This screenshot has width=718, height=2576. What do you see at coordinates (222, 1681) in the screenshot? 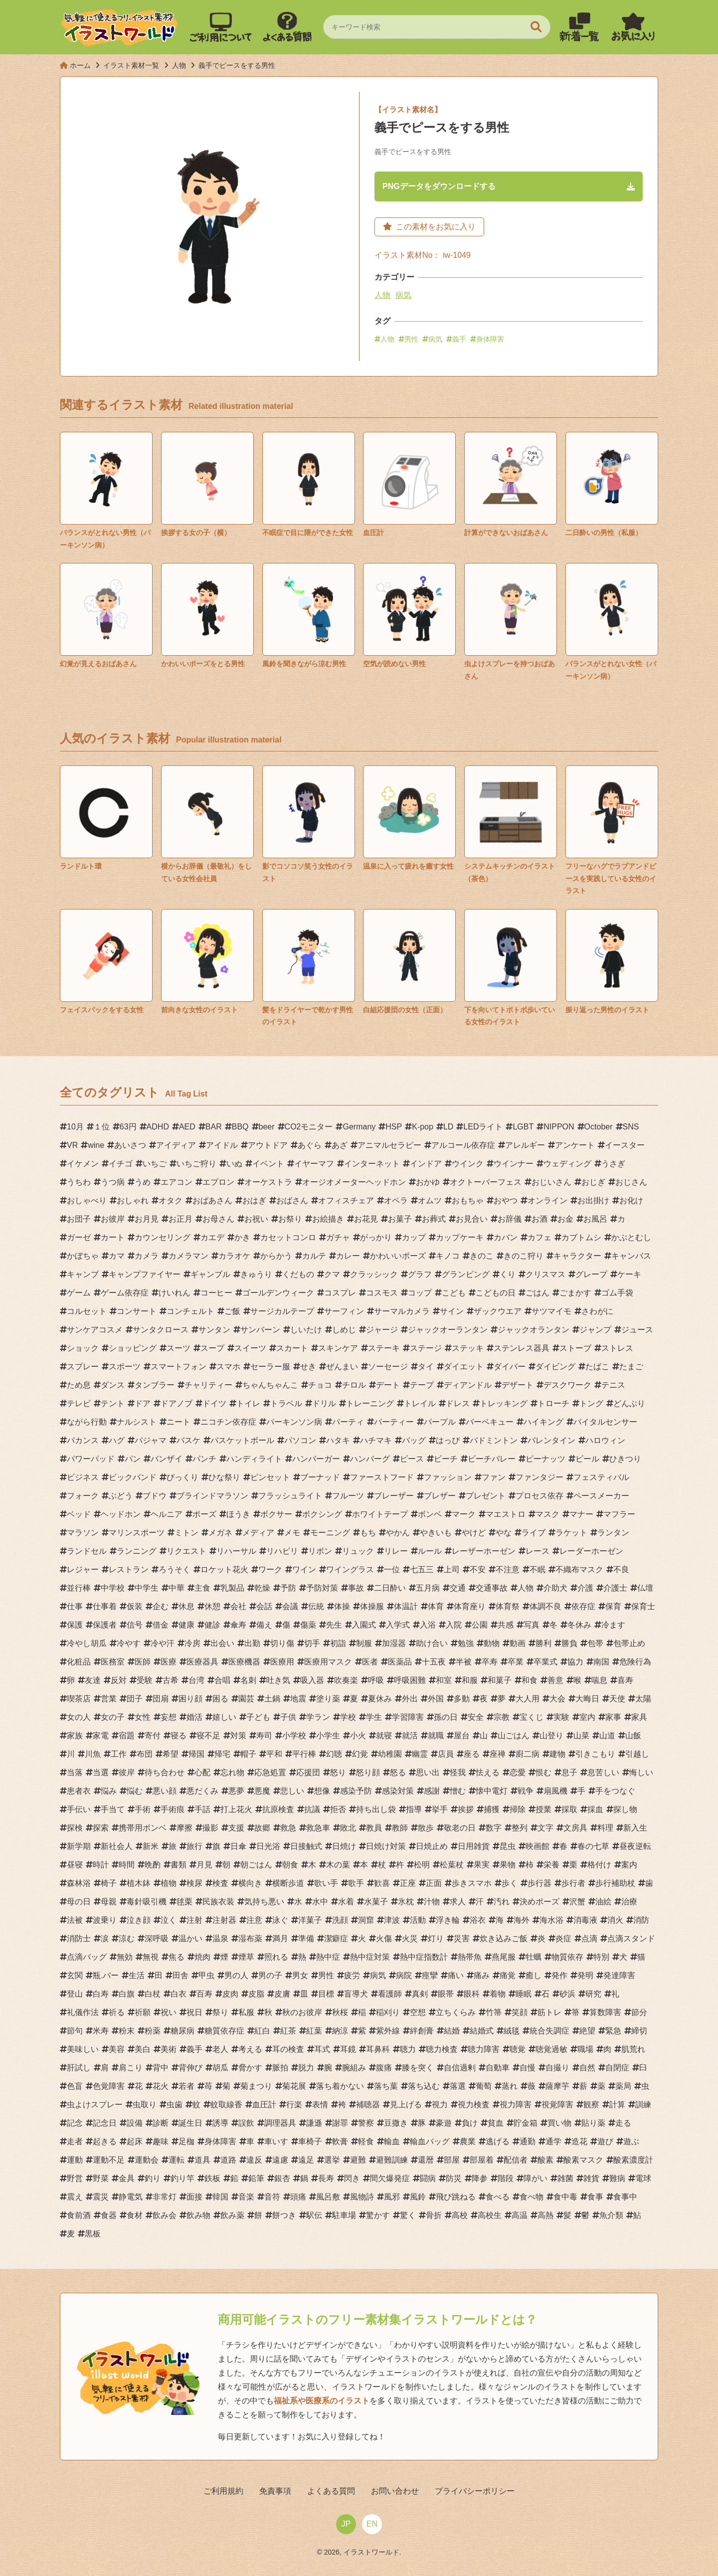
I see `合唱` at bounding box center [222, 1681].